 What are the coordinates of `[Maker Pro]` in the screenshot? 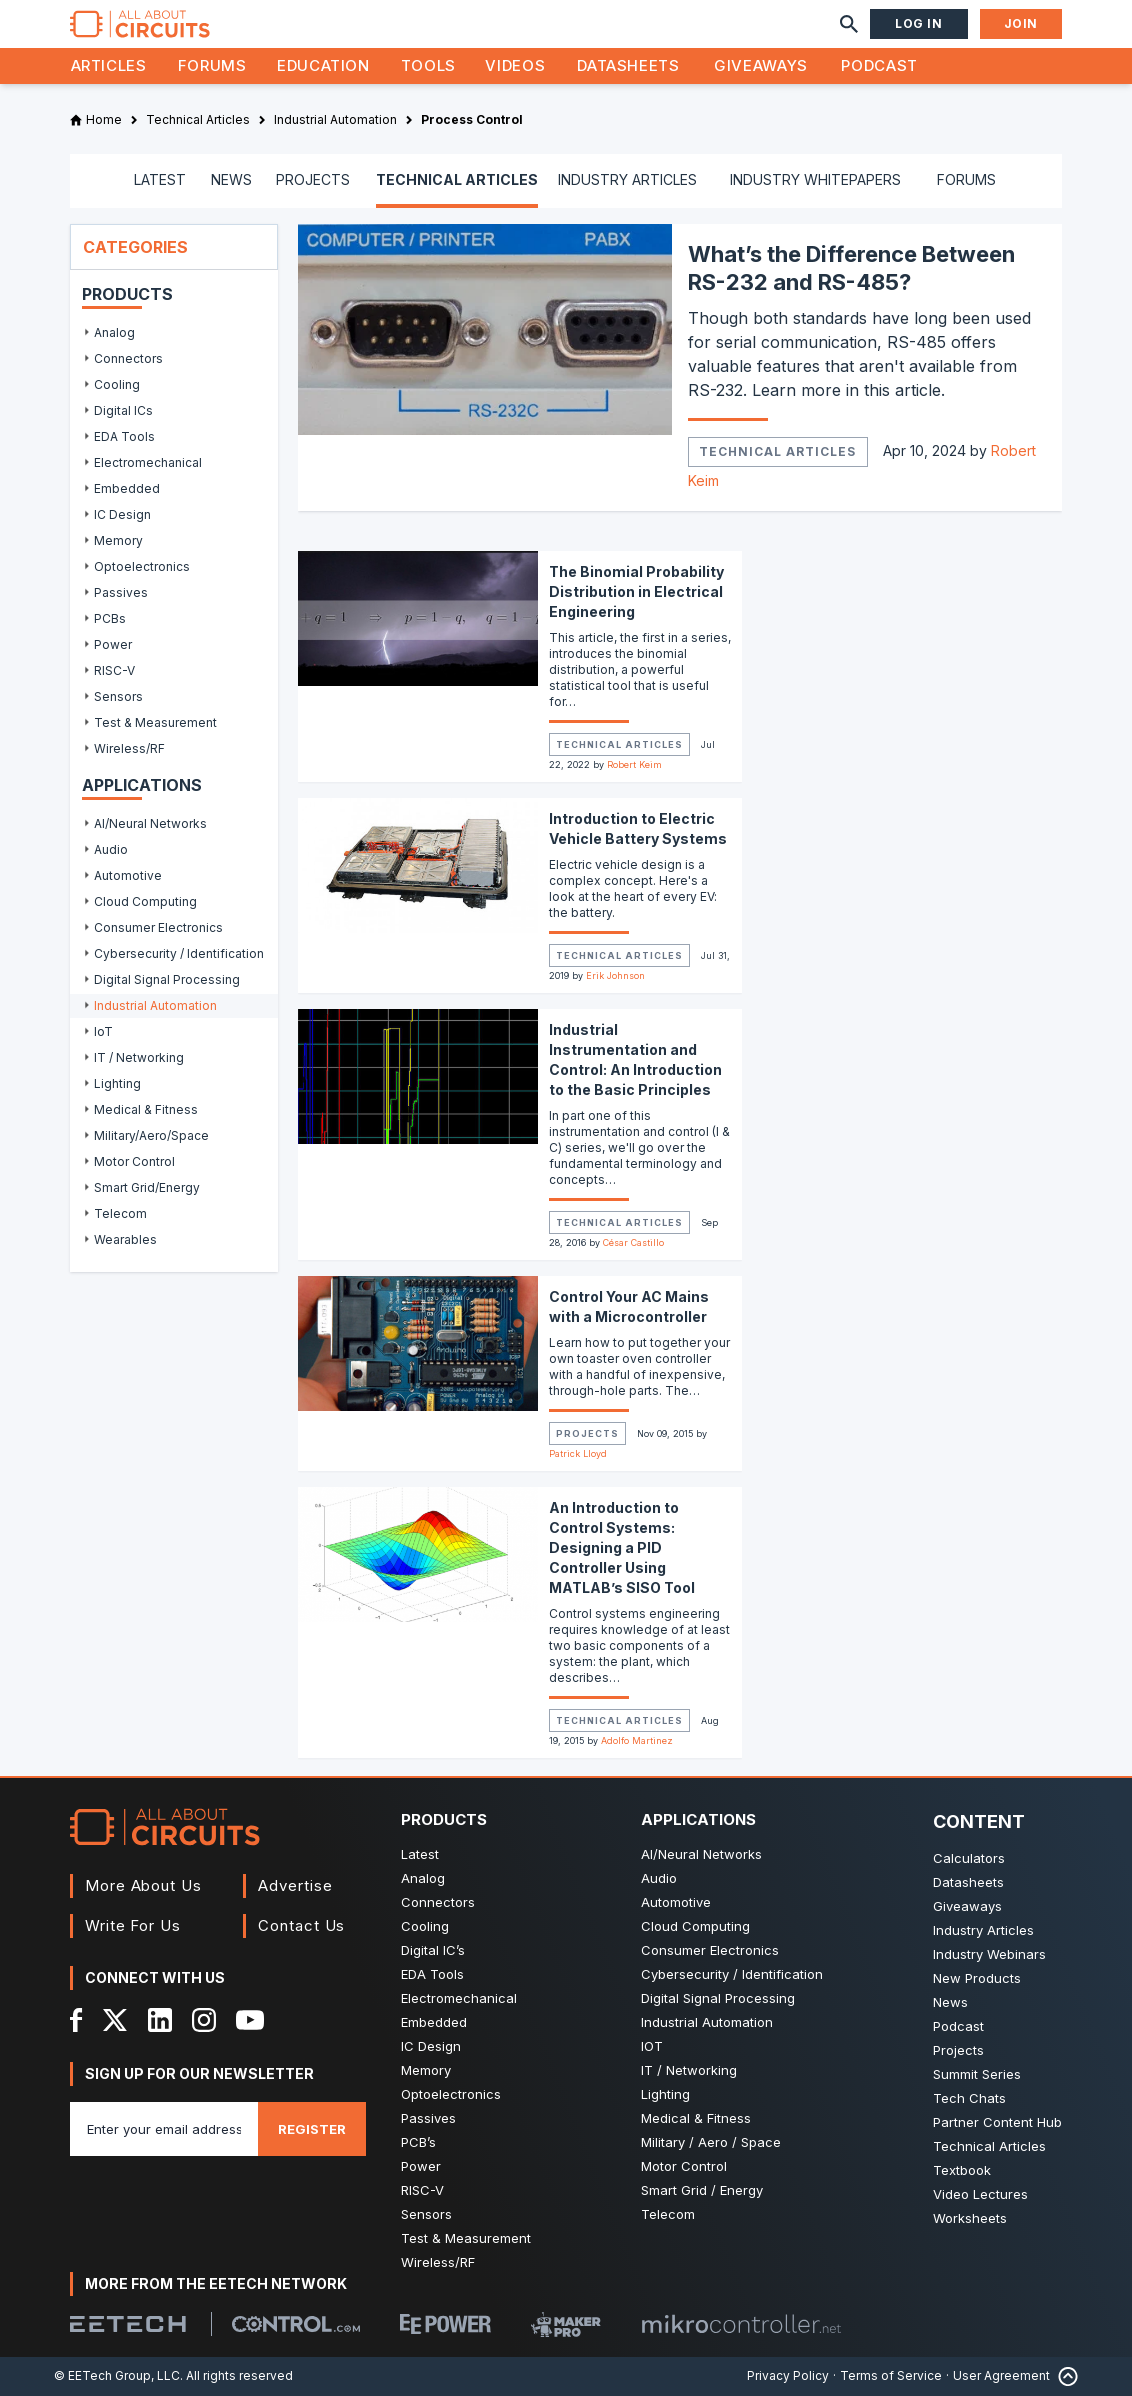 It's located at (566, 2324).